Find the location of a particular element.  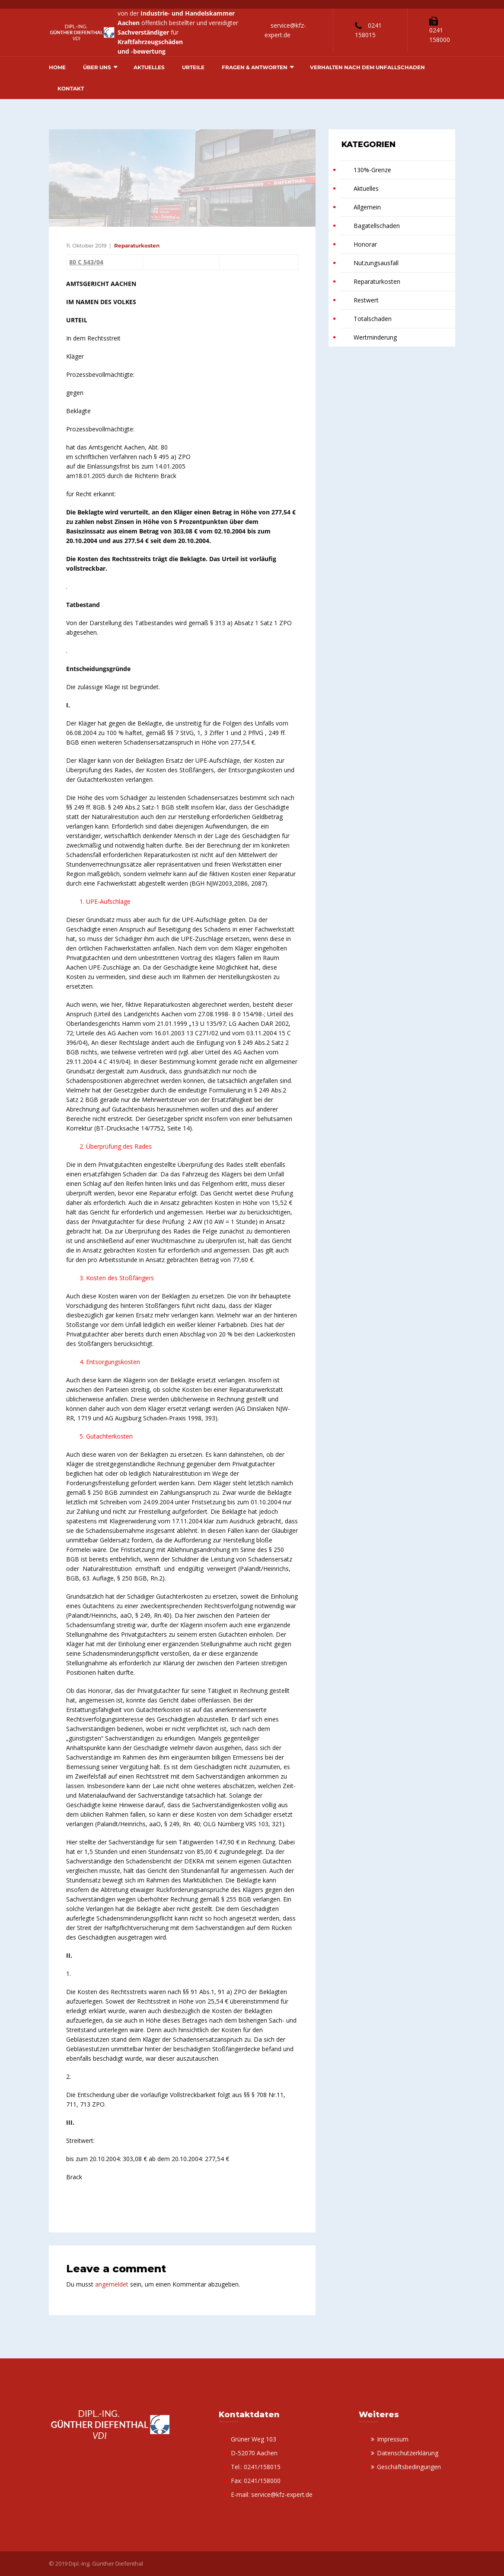

Kontakt is located at coordinates (70, 88).